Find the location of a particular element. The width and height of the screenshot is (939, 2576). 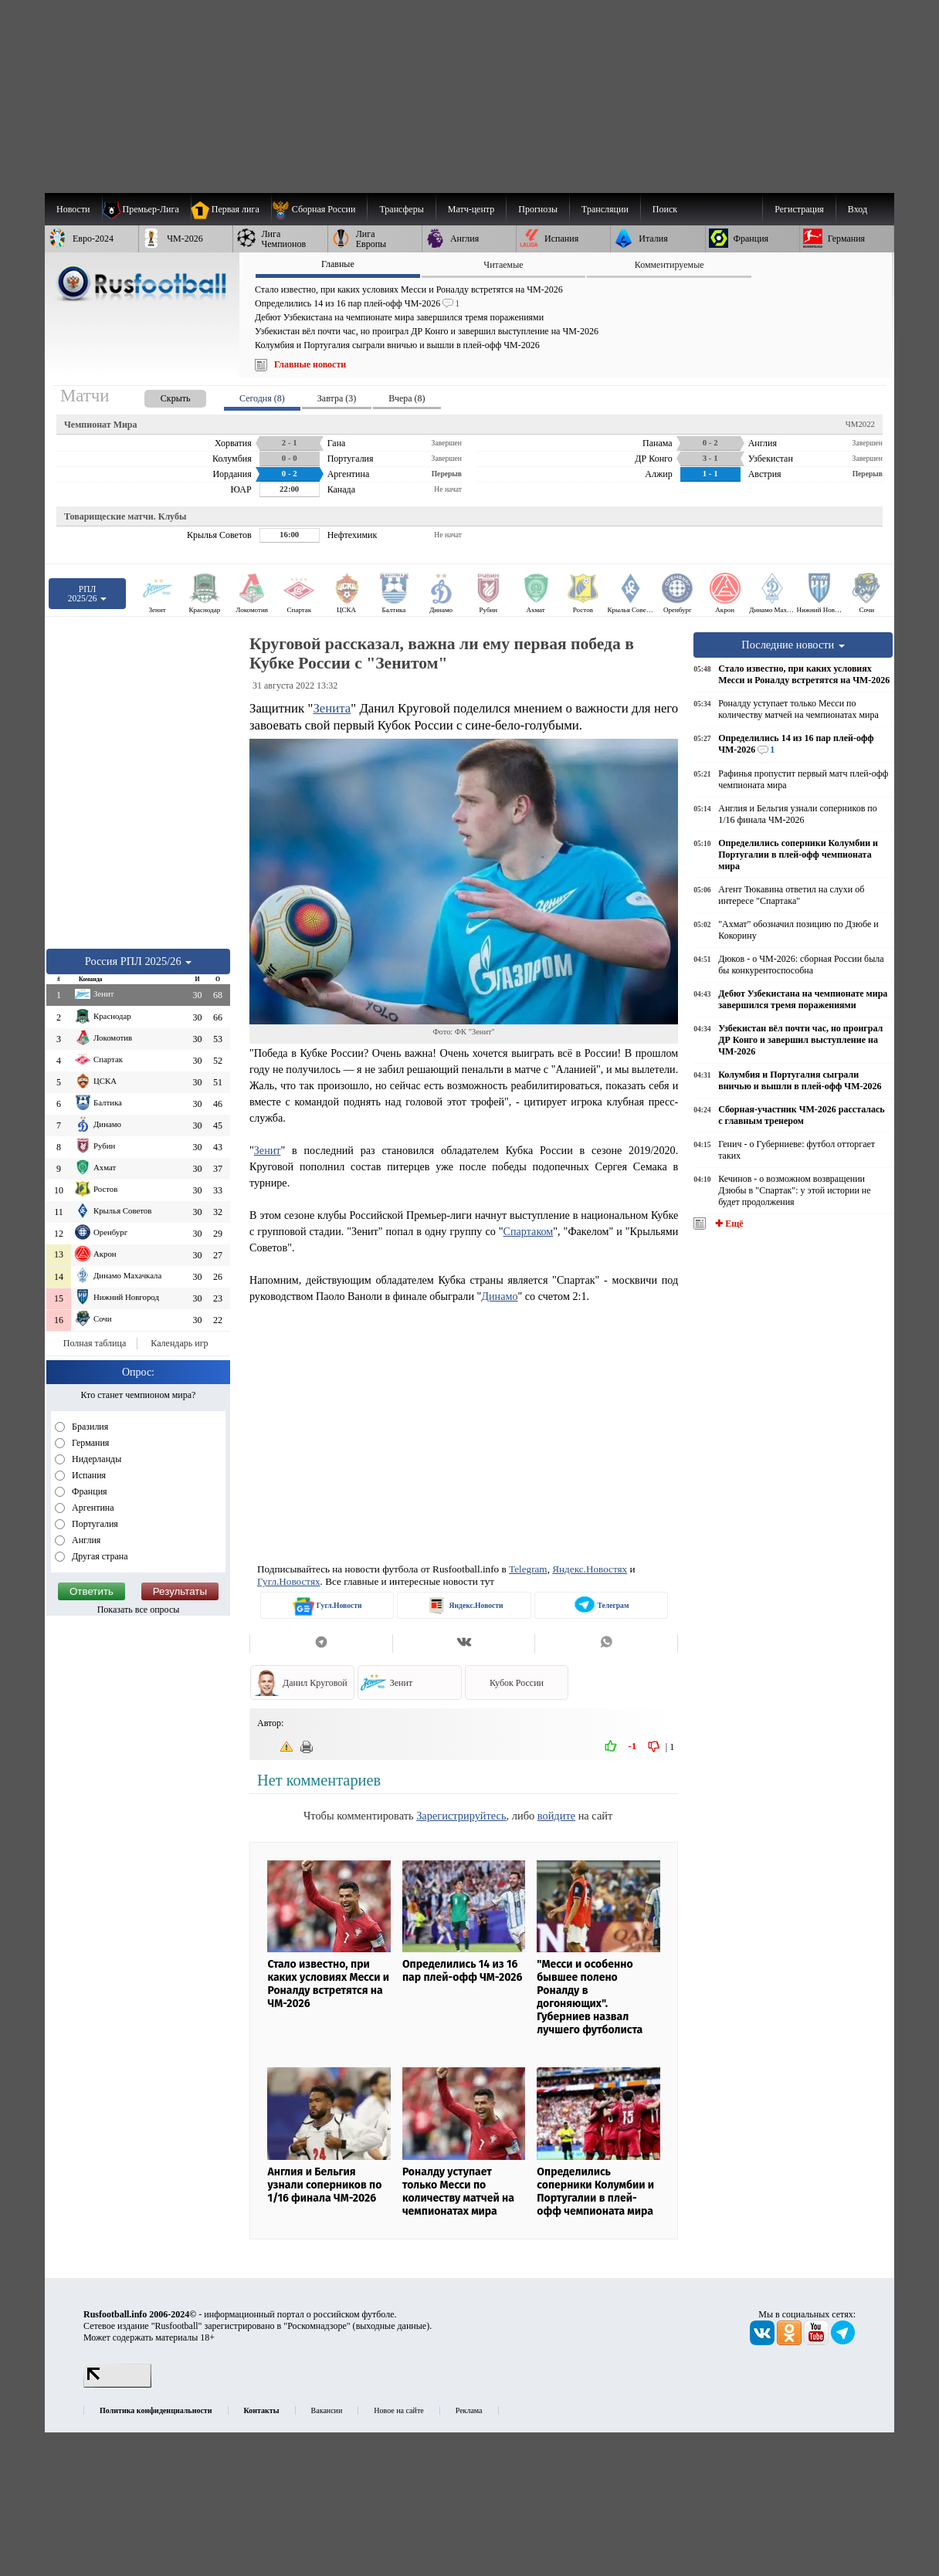

Telegram is located at coordinates (528, 1569).